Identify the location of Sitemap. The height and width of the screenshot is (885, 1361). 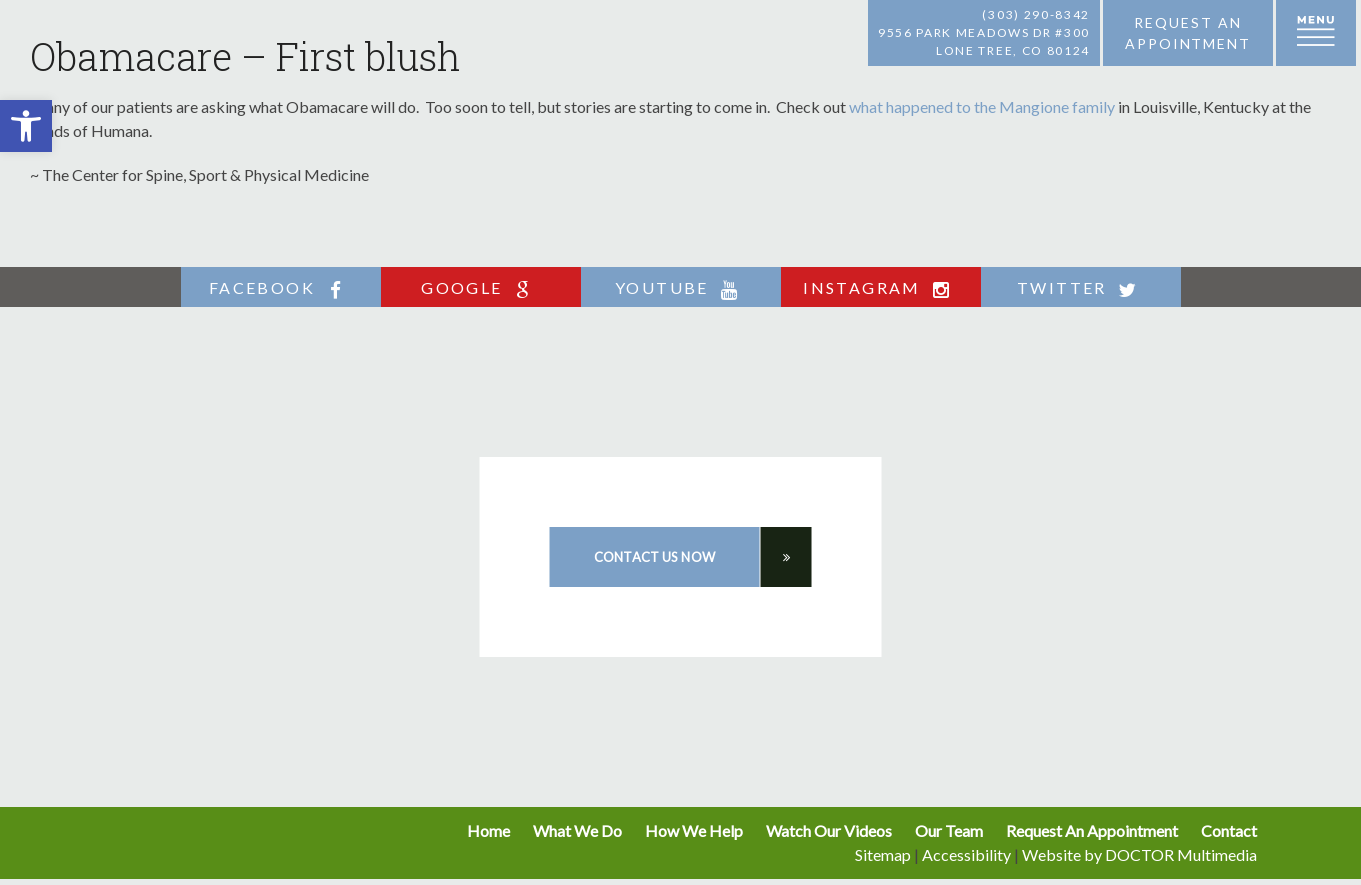
(883, 854).